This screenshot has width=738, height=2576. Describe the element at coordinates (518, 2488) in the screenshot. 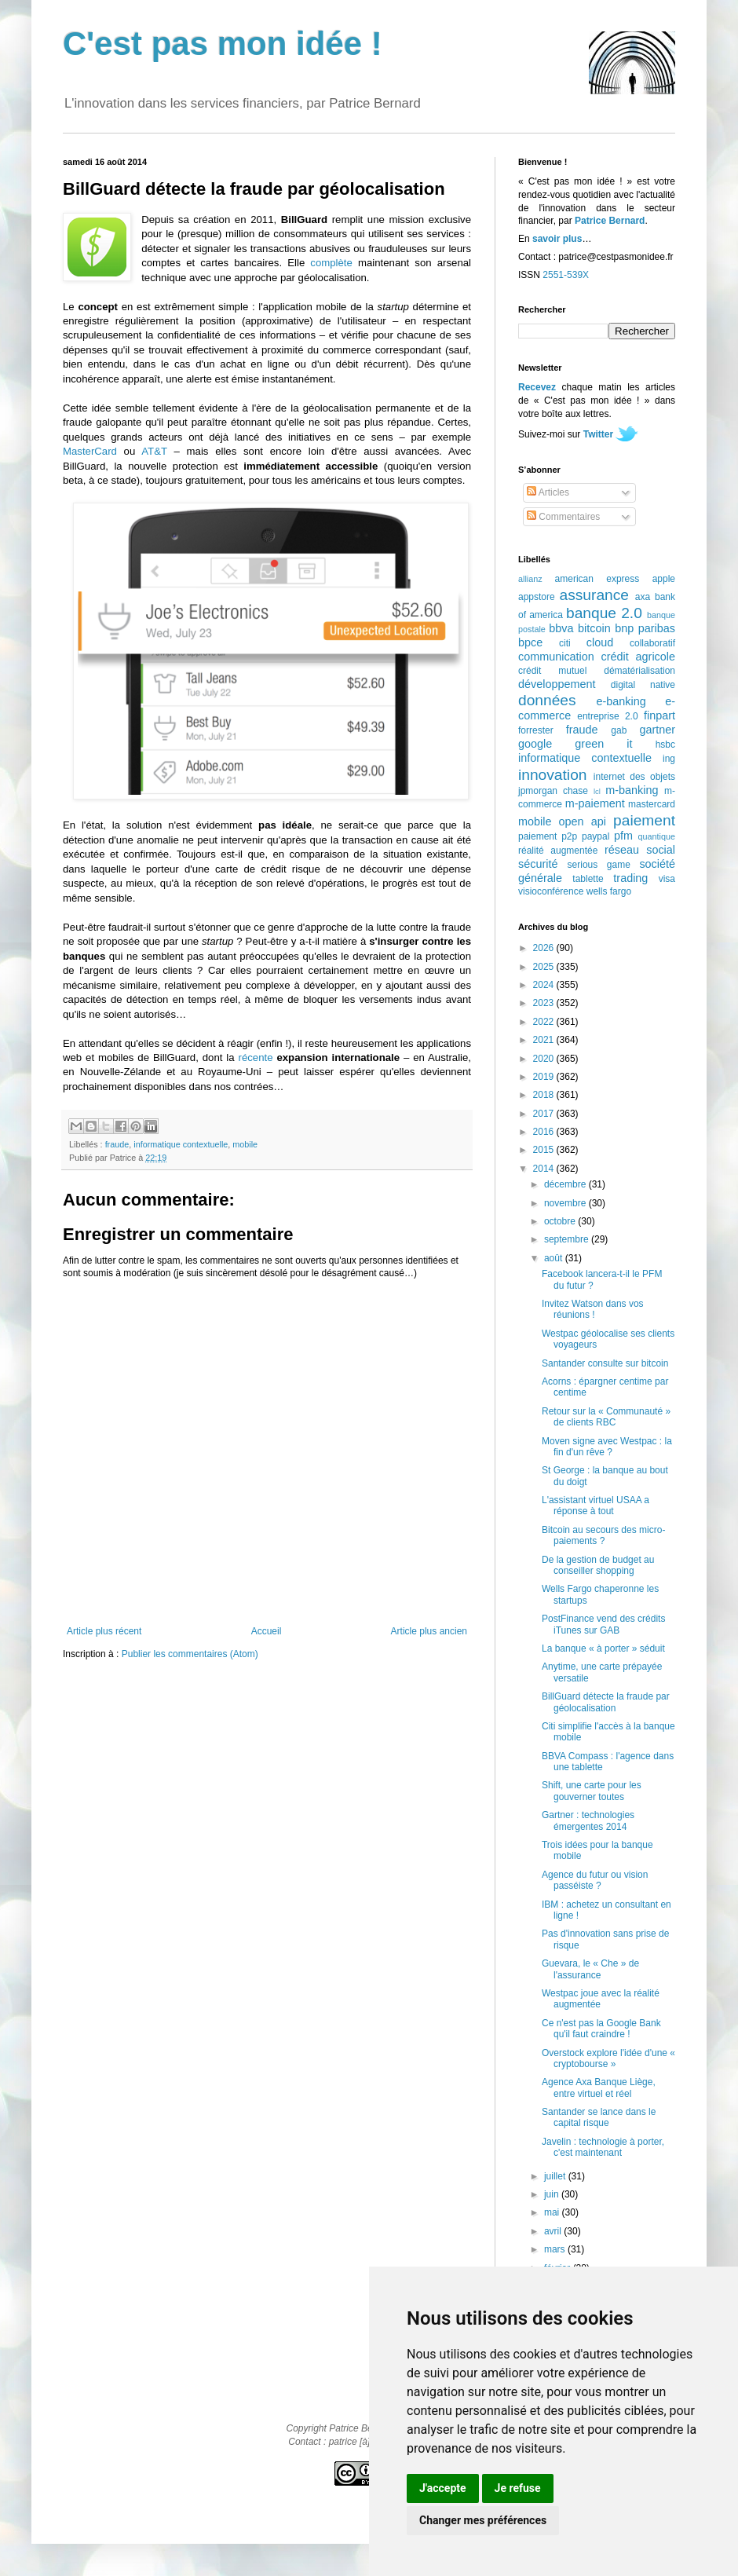

I see `Je refuse [button]` at that location.